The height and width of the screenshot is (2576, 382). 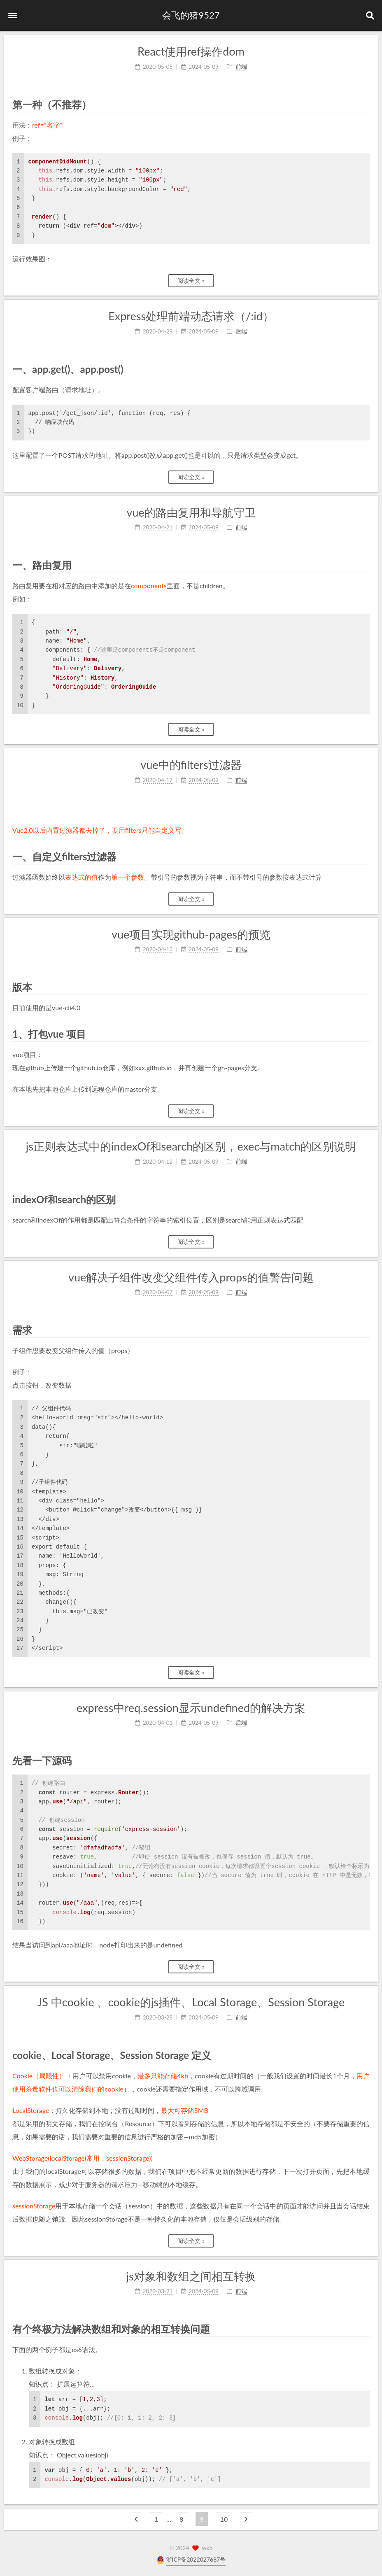 What do you see at coordinates (12, 15) in the screenshot?
I see `[button]` at bounding box center [12, 15].